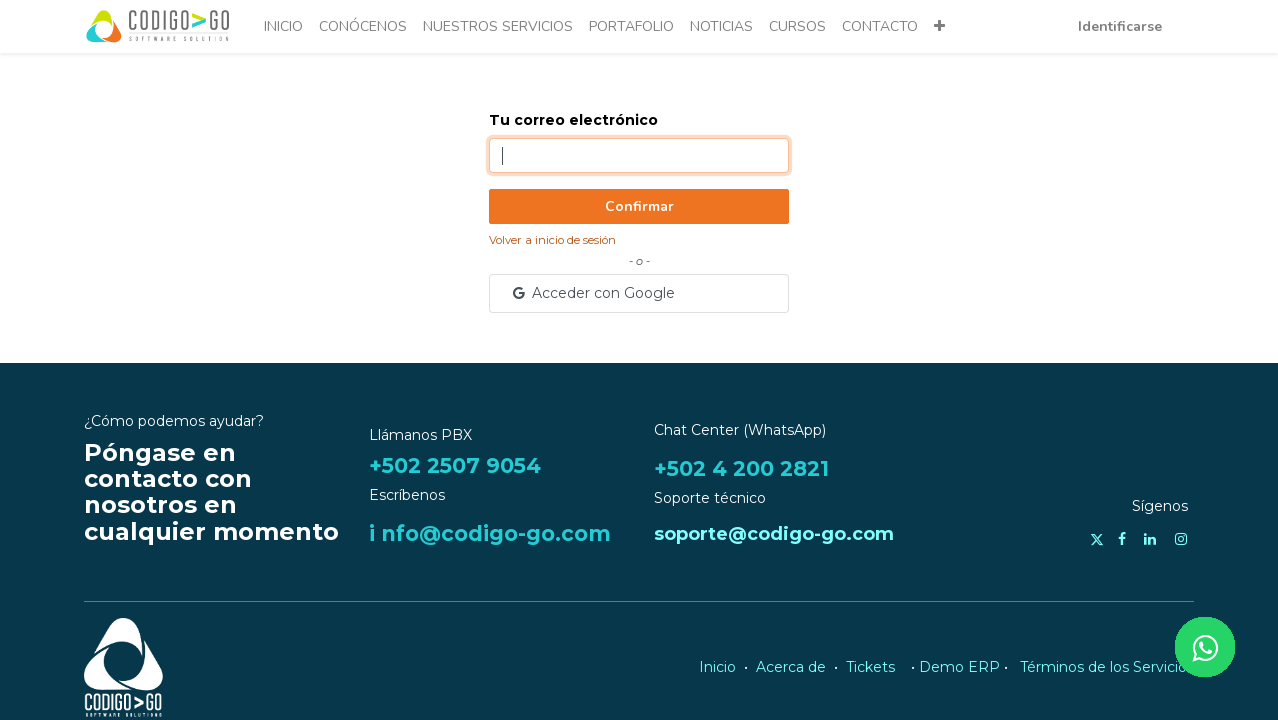 Image resolution: width=1278 pixels, height=720 pixels. Describe the element at coordinates (959, 667) in the screenshot. I see `Demo ERP` at that location.